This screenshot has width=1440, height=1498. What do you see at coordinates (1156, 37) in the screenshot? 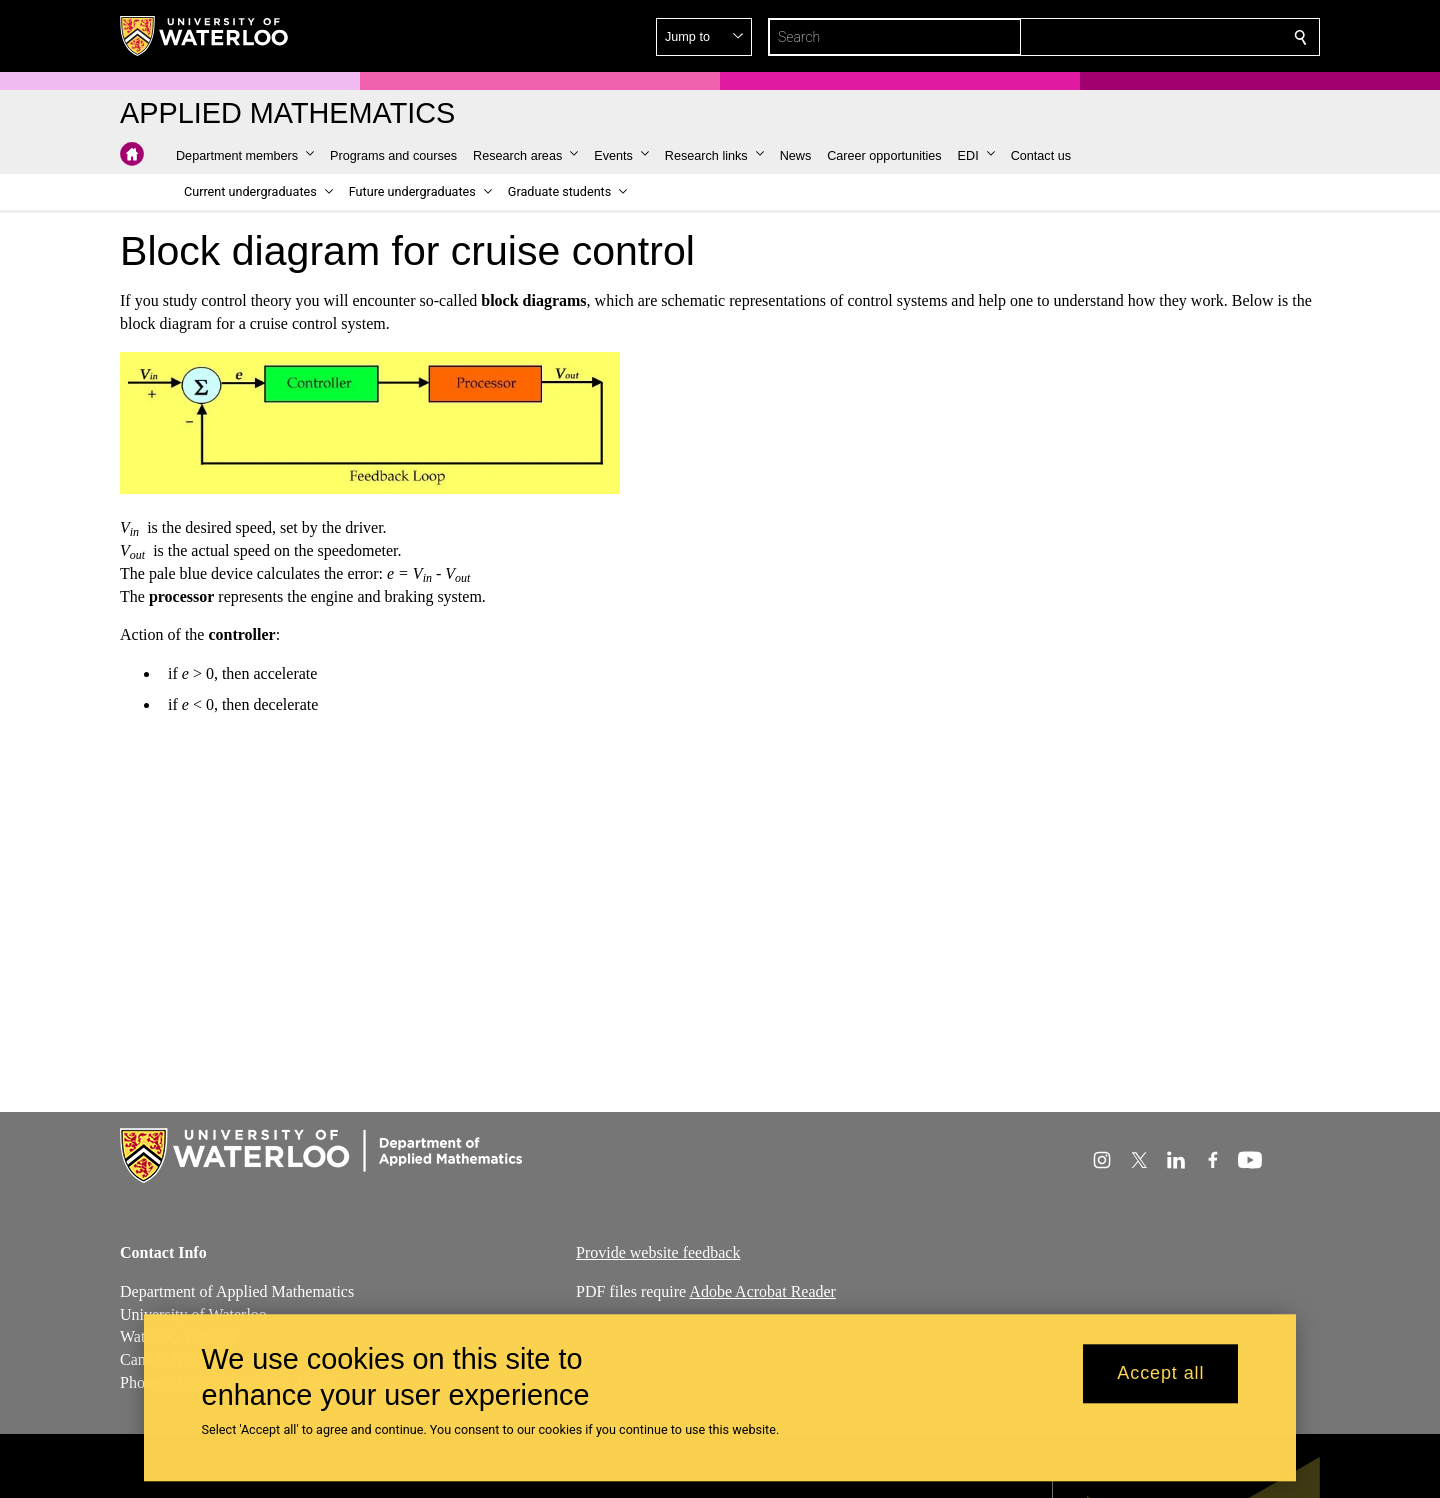
I see `[button]` at bounding box center [1156, 37].